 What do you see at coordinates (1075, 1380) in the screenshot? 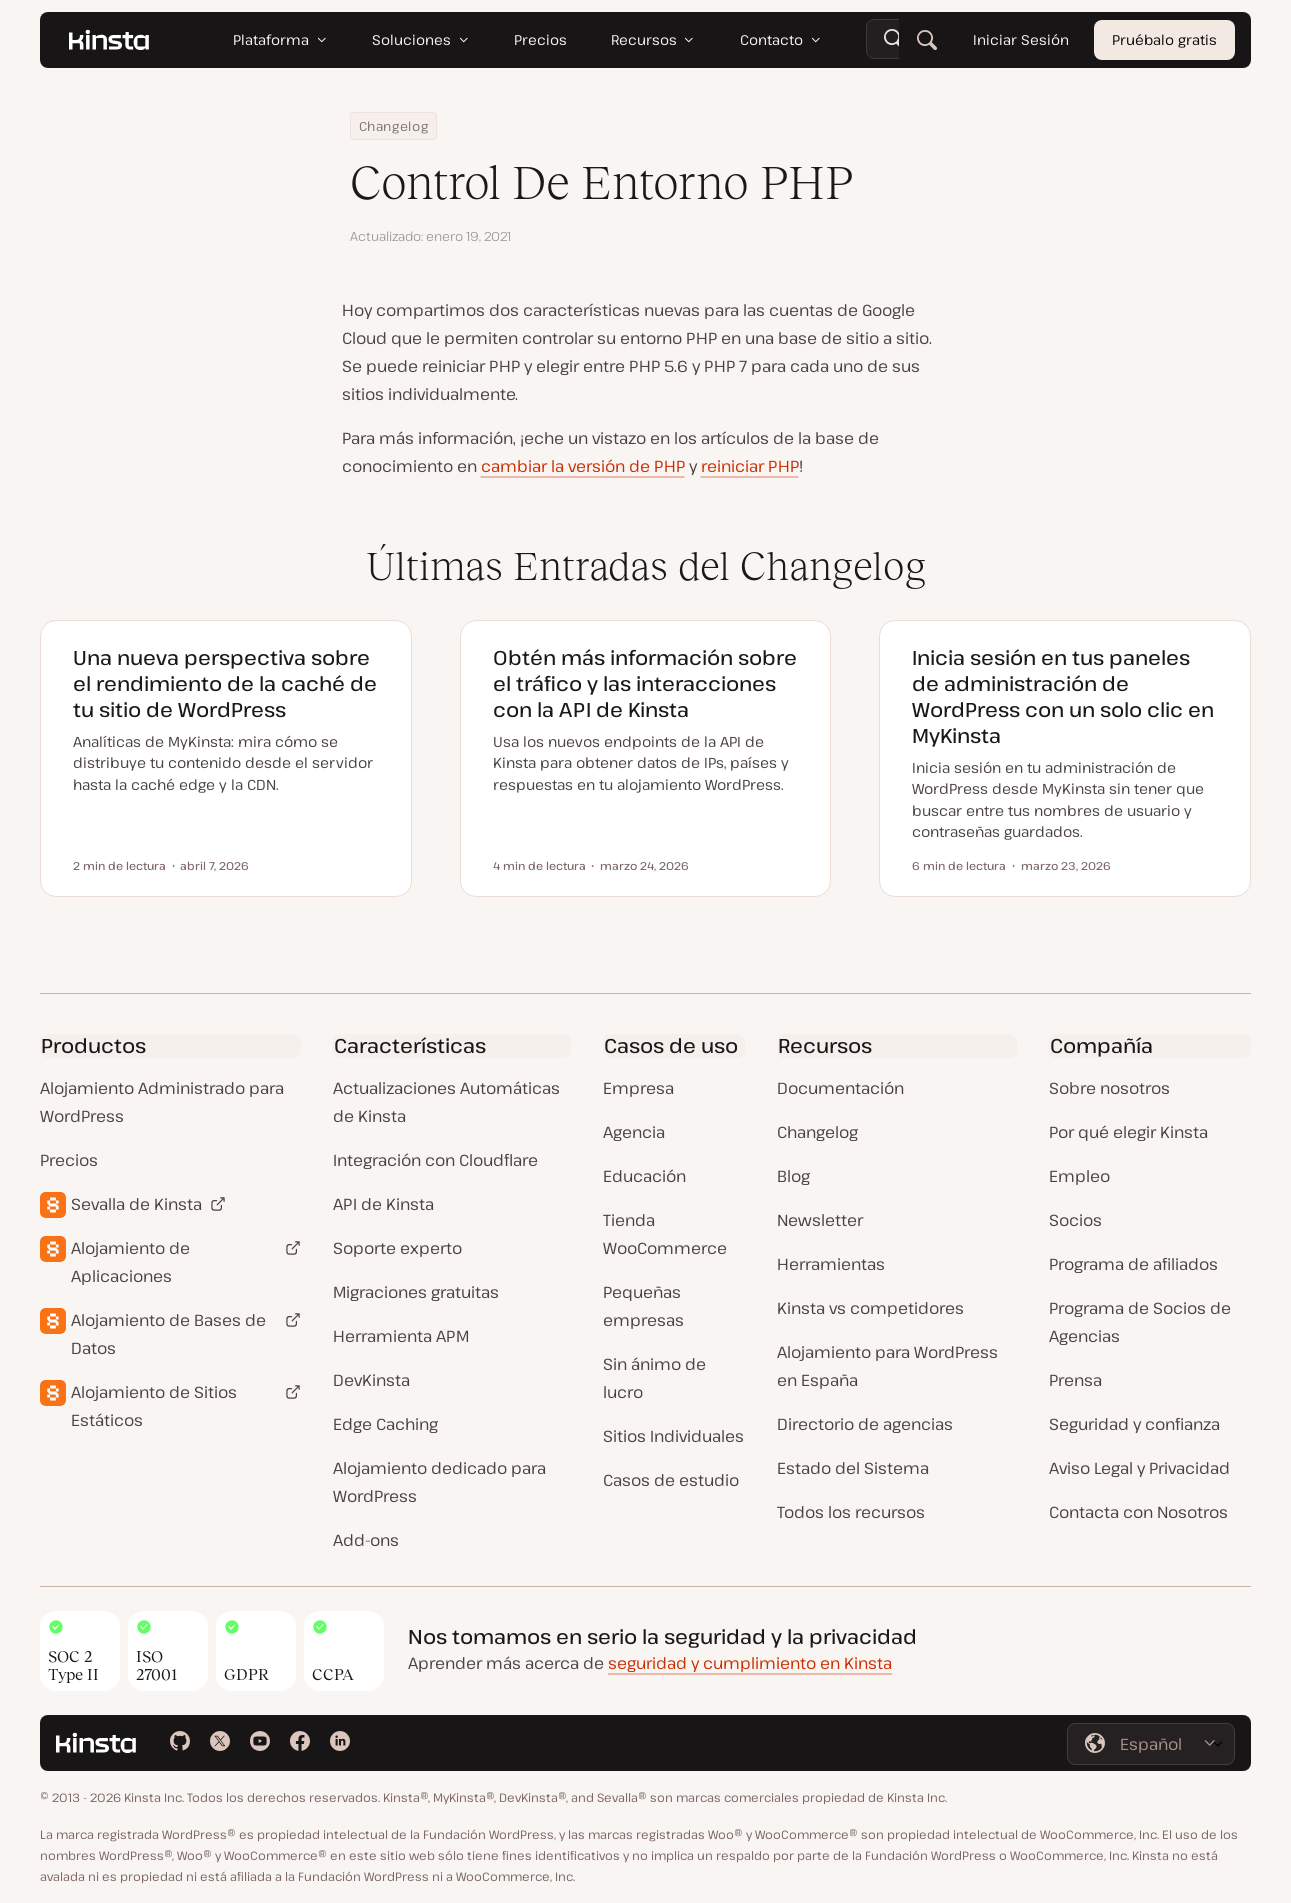
I see `Prensa` at bounding box center [1075, 1380].